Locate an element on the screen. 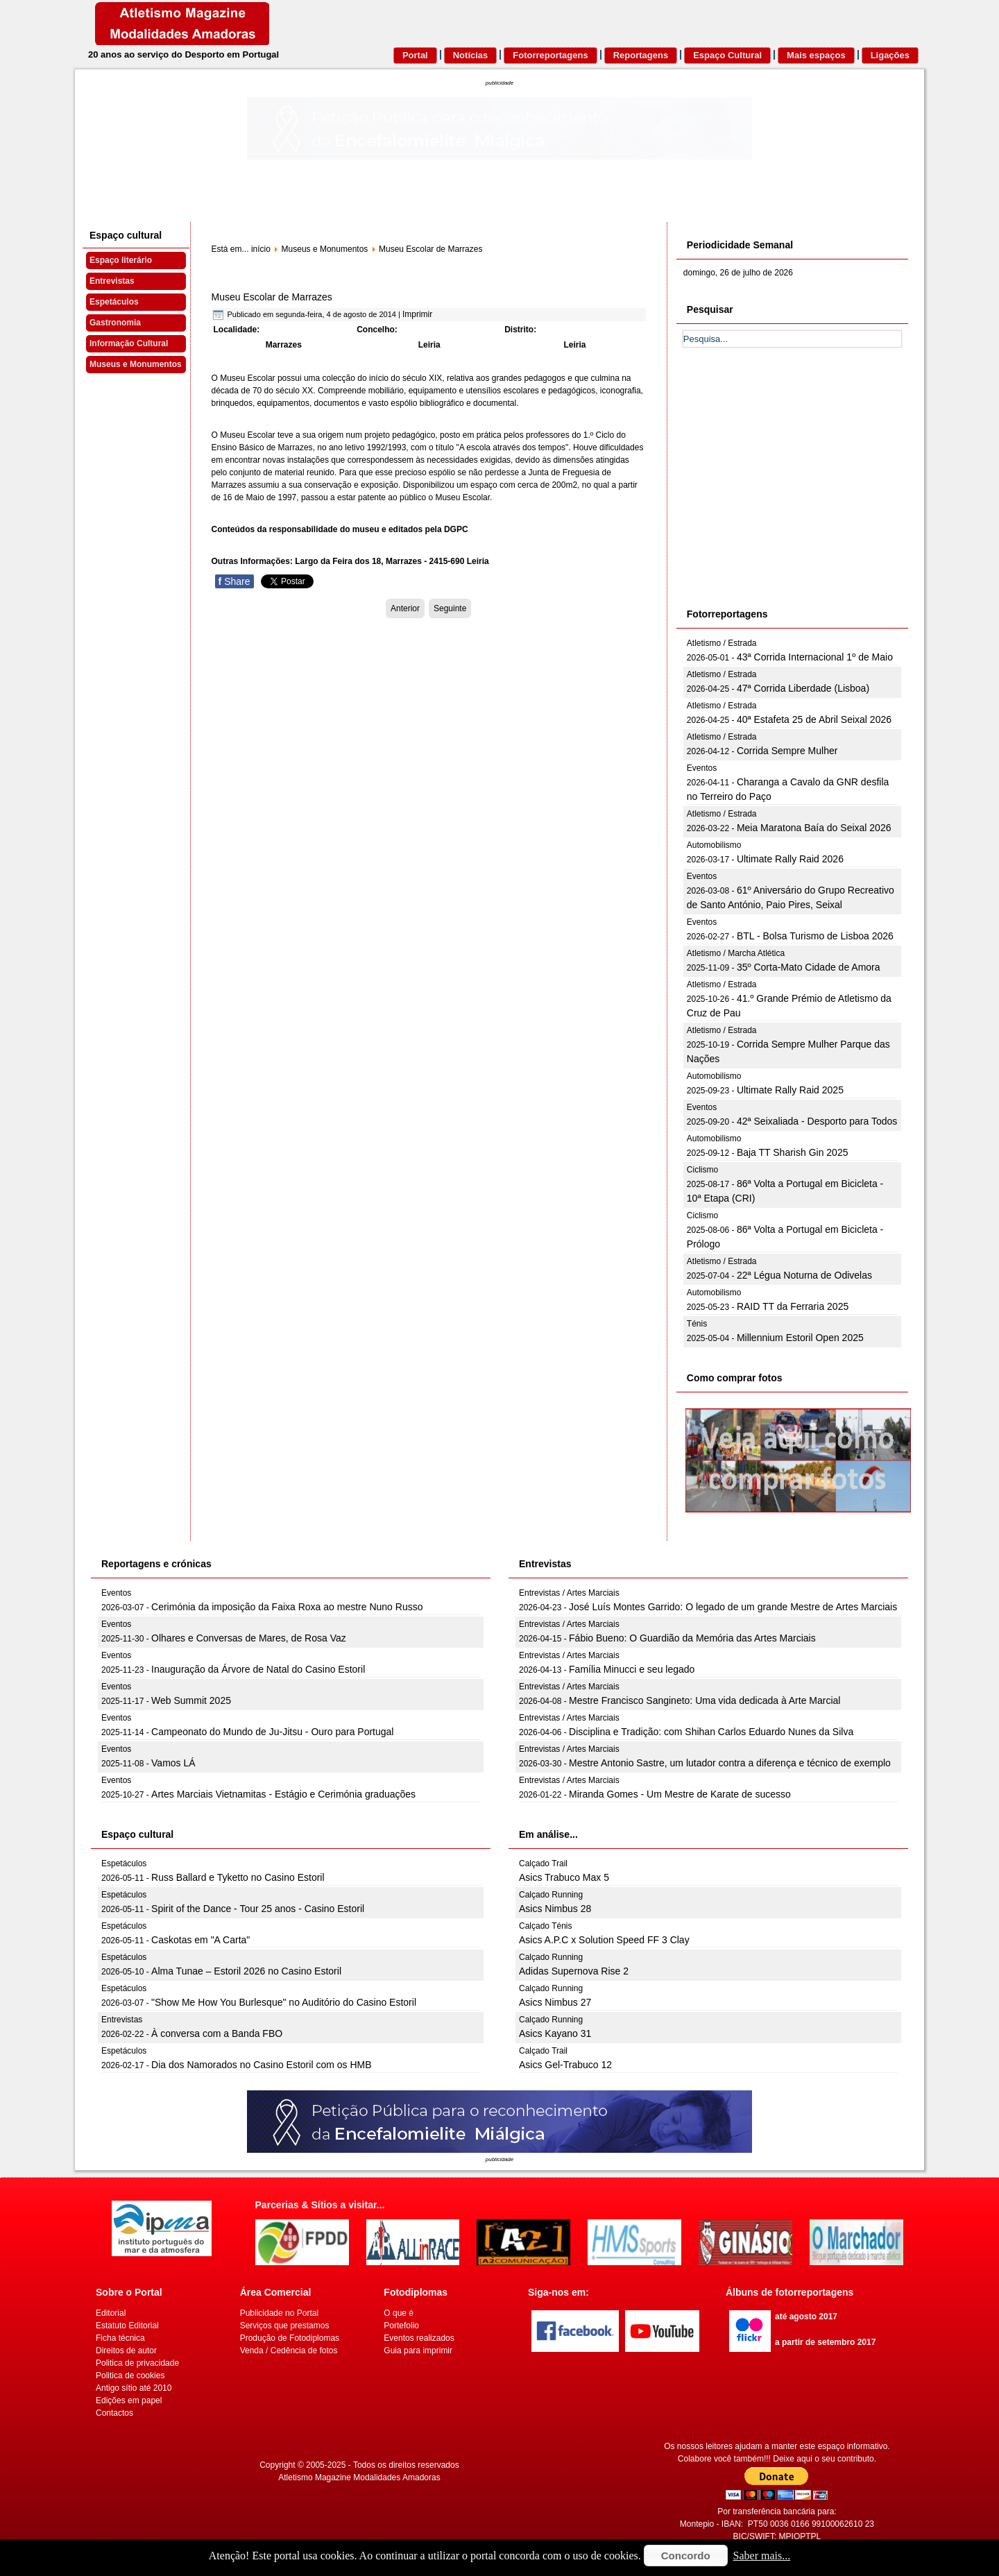 The width and height of the screenshot is (999, 2576). Vamos LÁ is located at coordinates (173, 1762).